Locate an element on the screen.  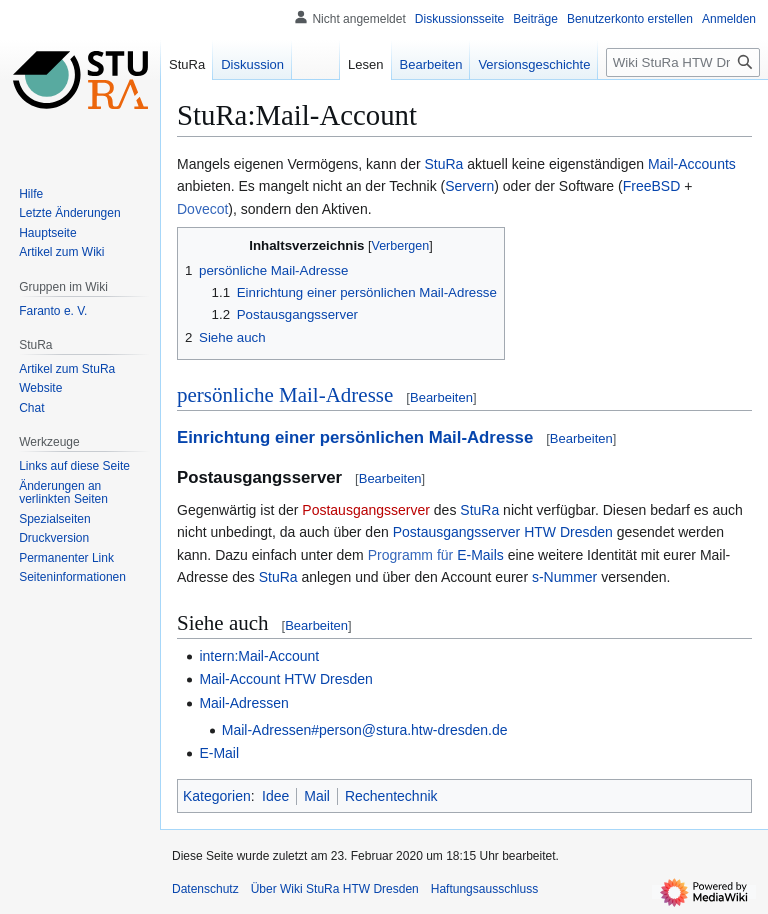
Mail-Account HTW Dresden is located at coordinates (286, 679).